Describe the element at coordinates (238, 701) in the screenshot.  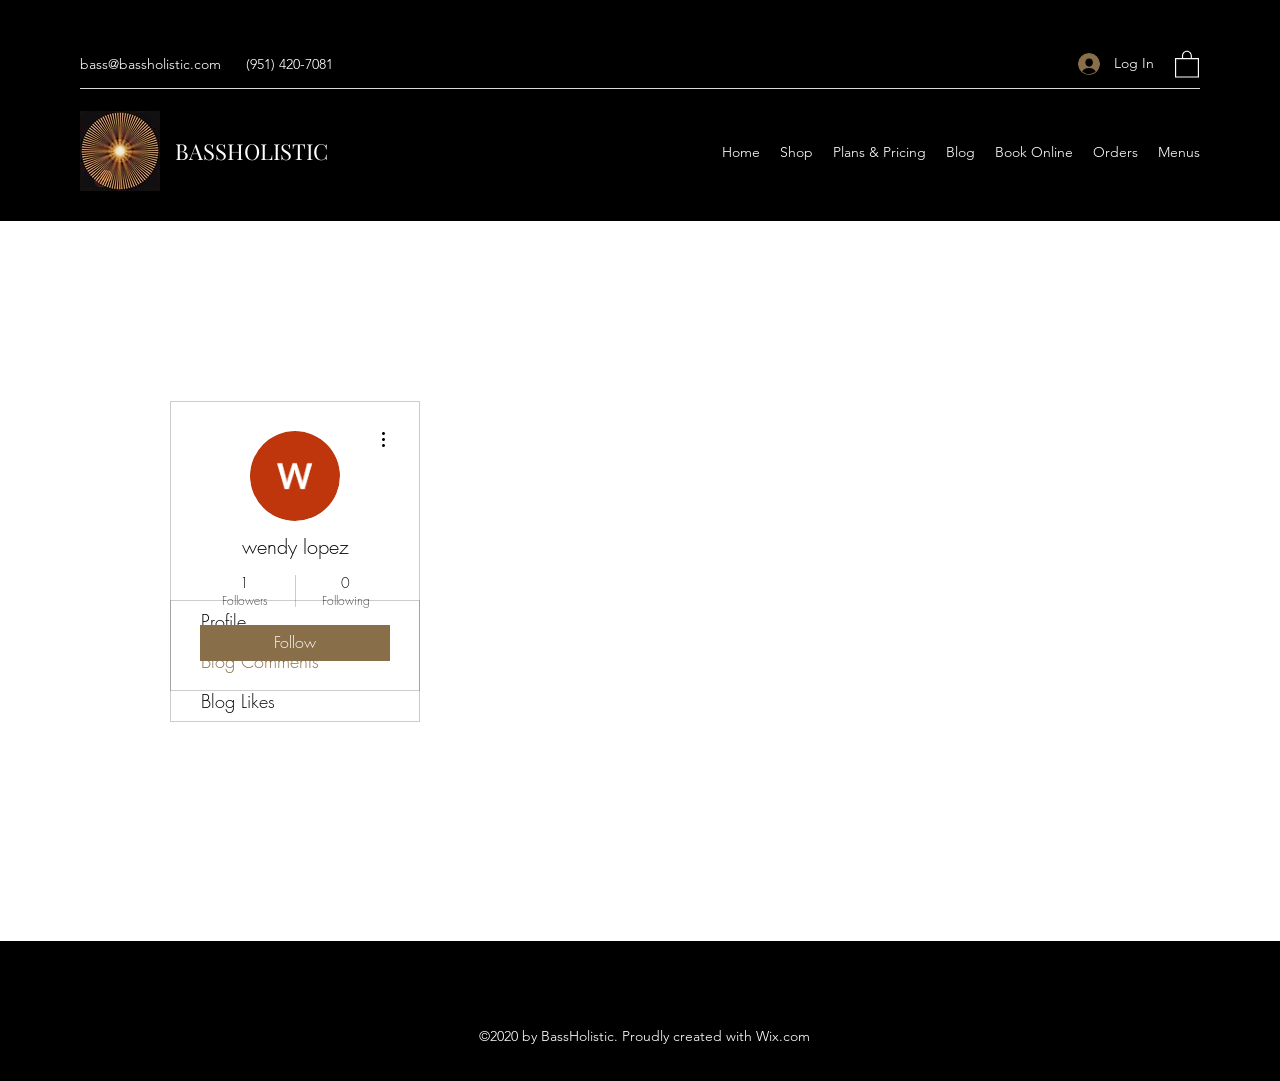
I see `Blog Likes` at that location.